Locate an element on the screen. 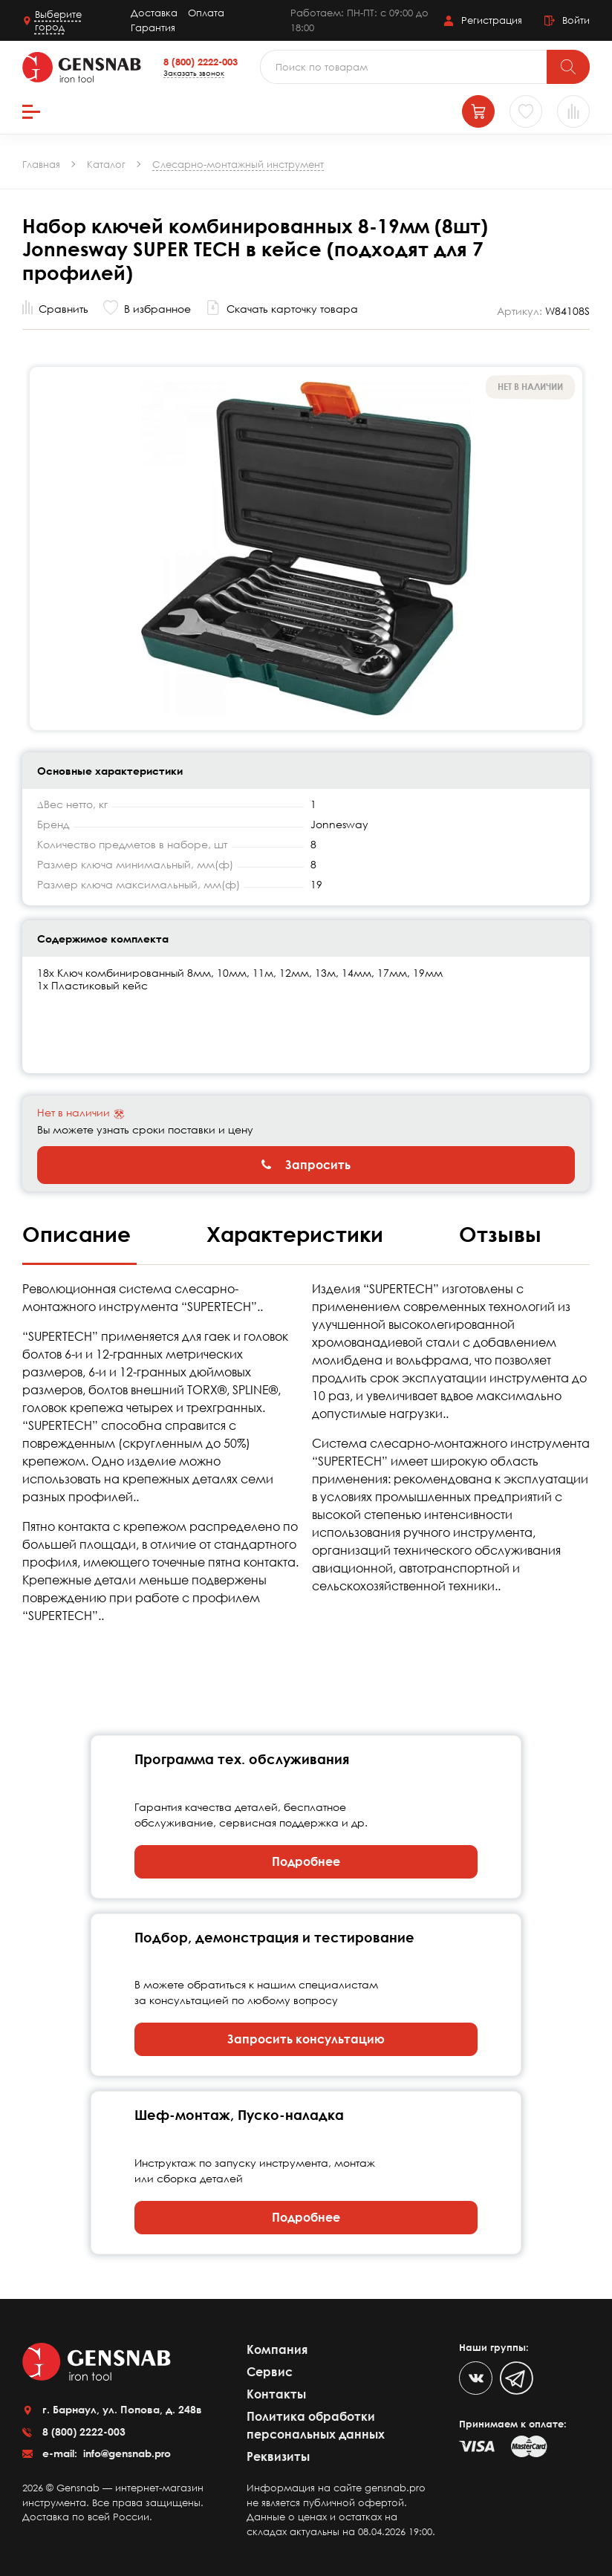  [Корзина] is located at coordinates (478, 111).